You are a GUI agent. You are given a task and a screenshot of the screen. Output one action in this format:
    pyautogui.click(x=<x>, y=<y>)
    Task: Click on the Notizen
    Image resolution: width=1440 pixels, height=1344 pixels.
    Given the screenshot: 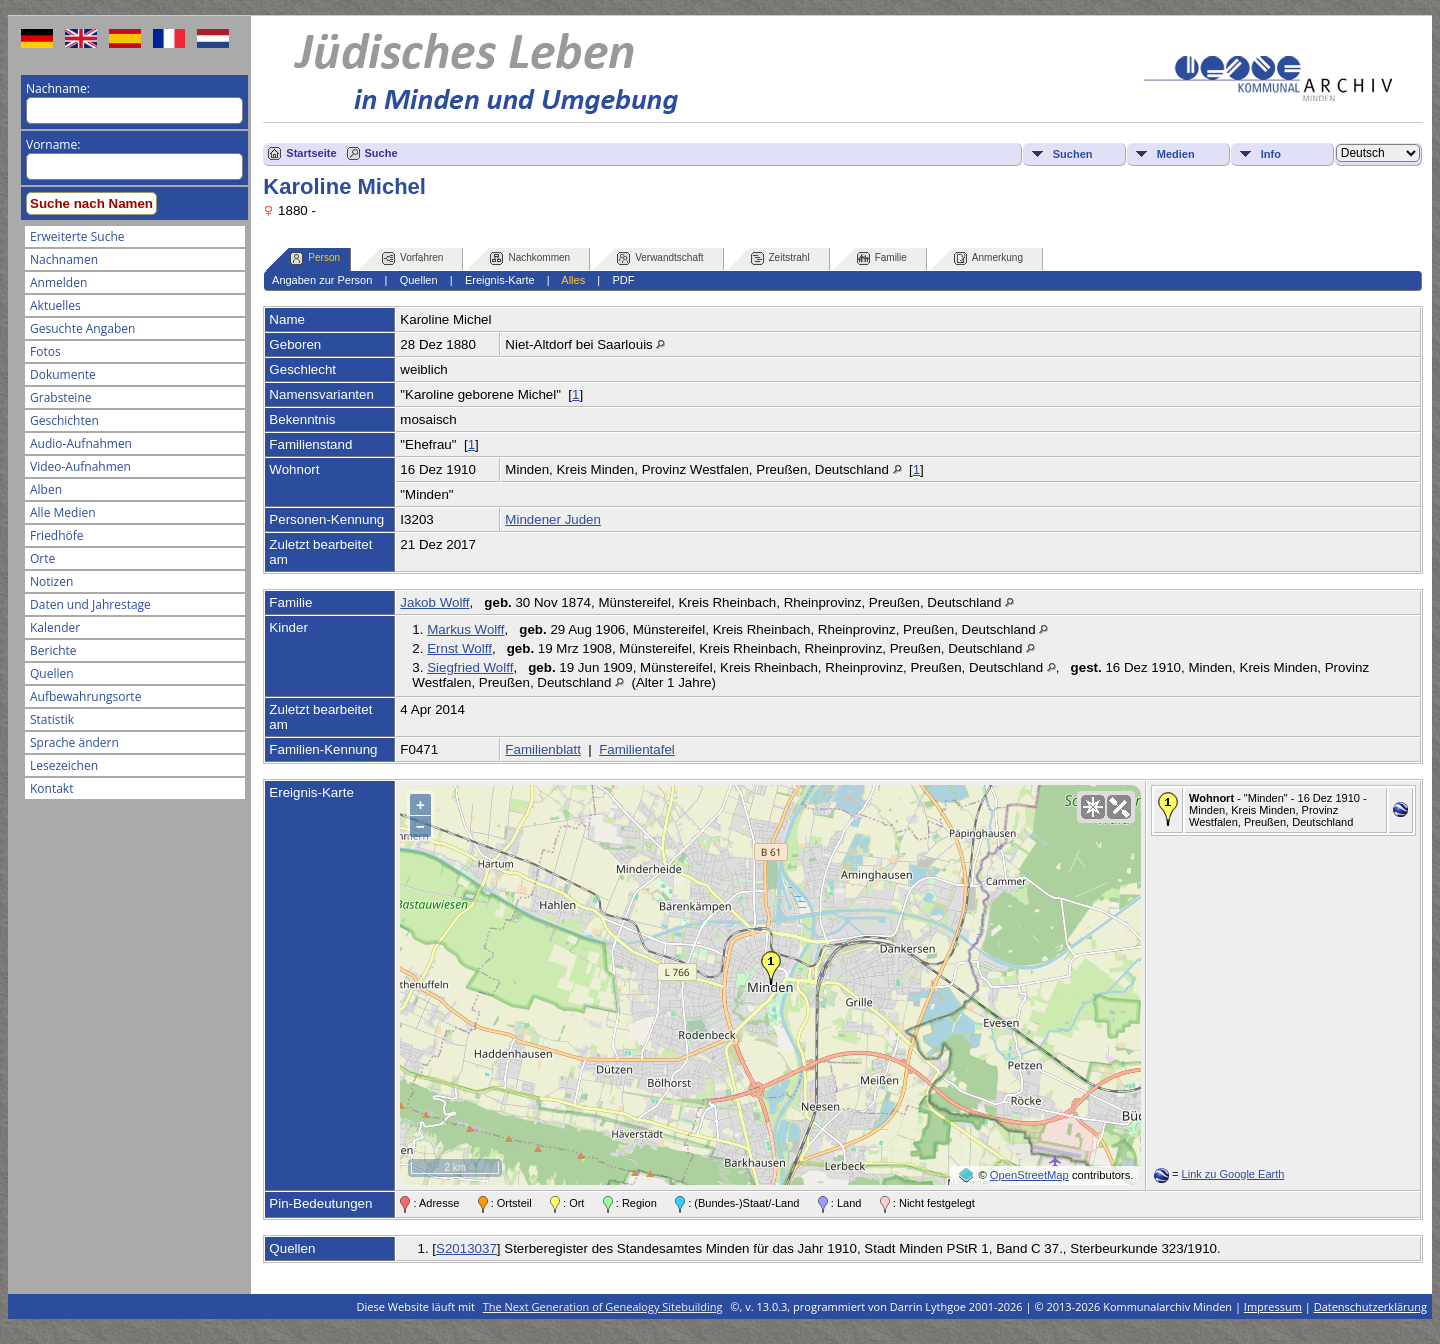 What is the action you would take?
    pyautogui.click(x=51, y=581)
    